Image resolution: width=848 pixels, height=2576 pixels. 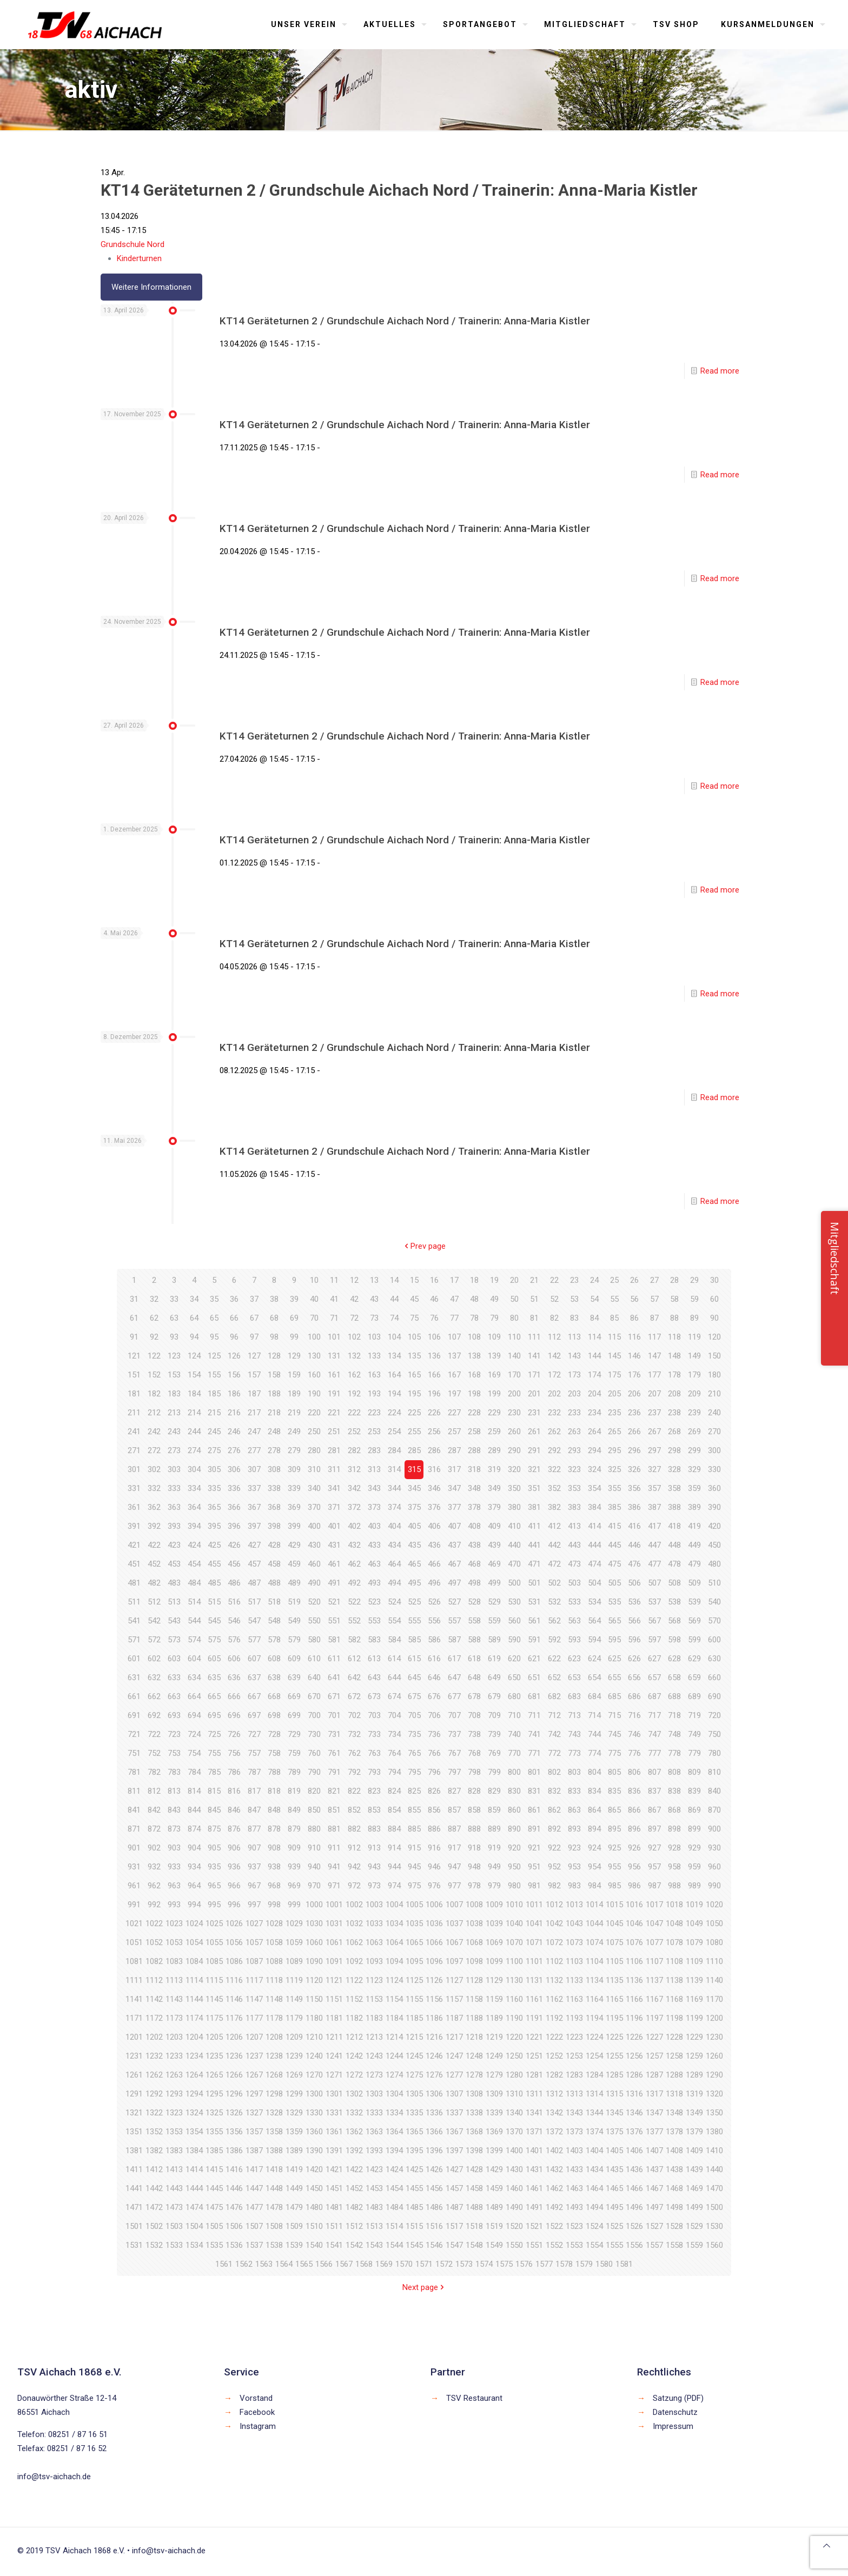 What do you see at coordinates (234, 1734) in the screenshot?
I see `726` at bounding box center [234, 1734].